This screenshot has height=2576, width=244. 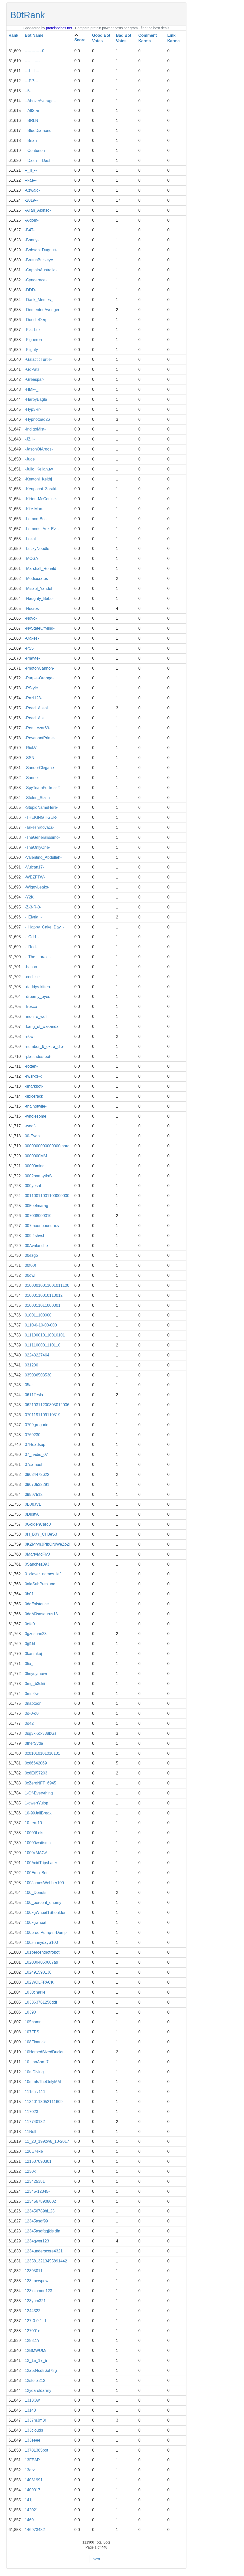 I want to click on -number_6_extra_dip-, so click(x=44, y=1046).